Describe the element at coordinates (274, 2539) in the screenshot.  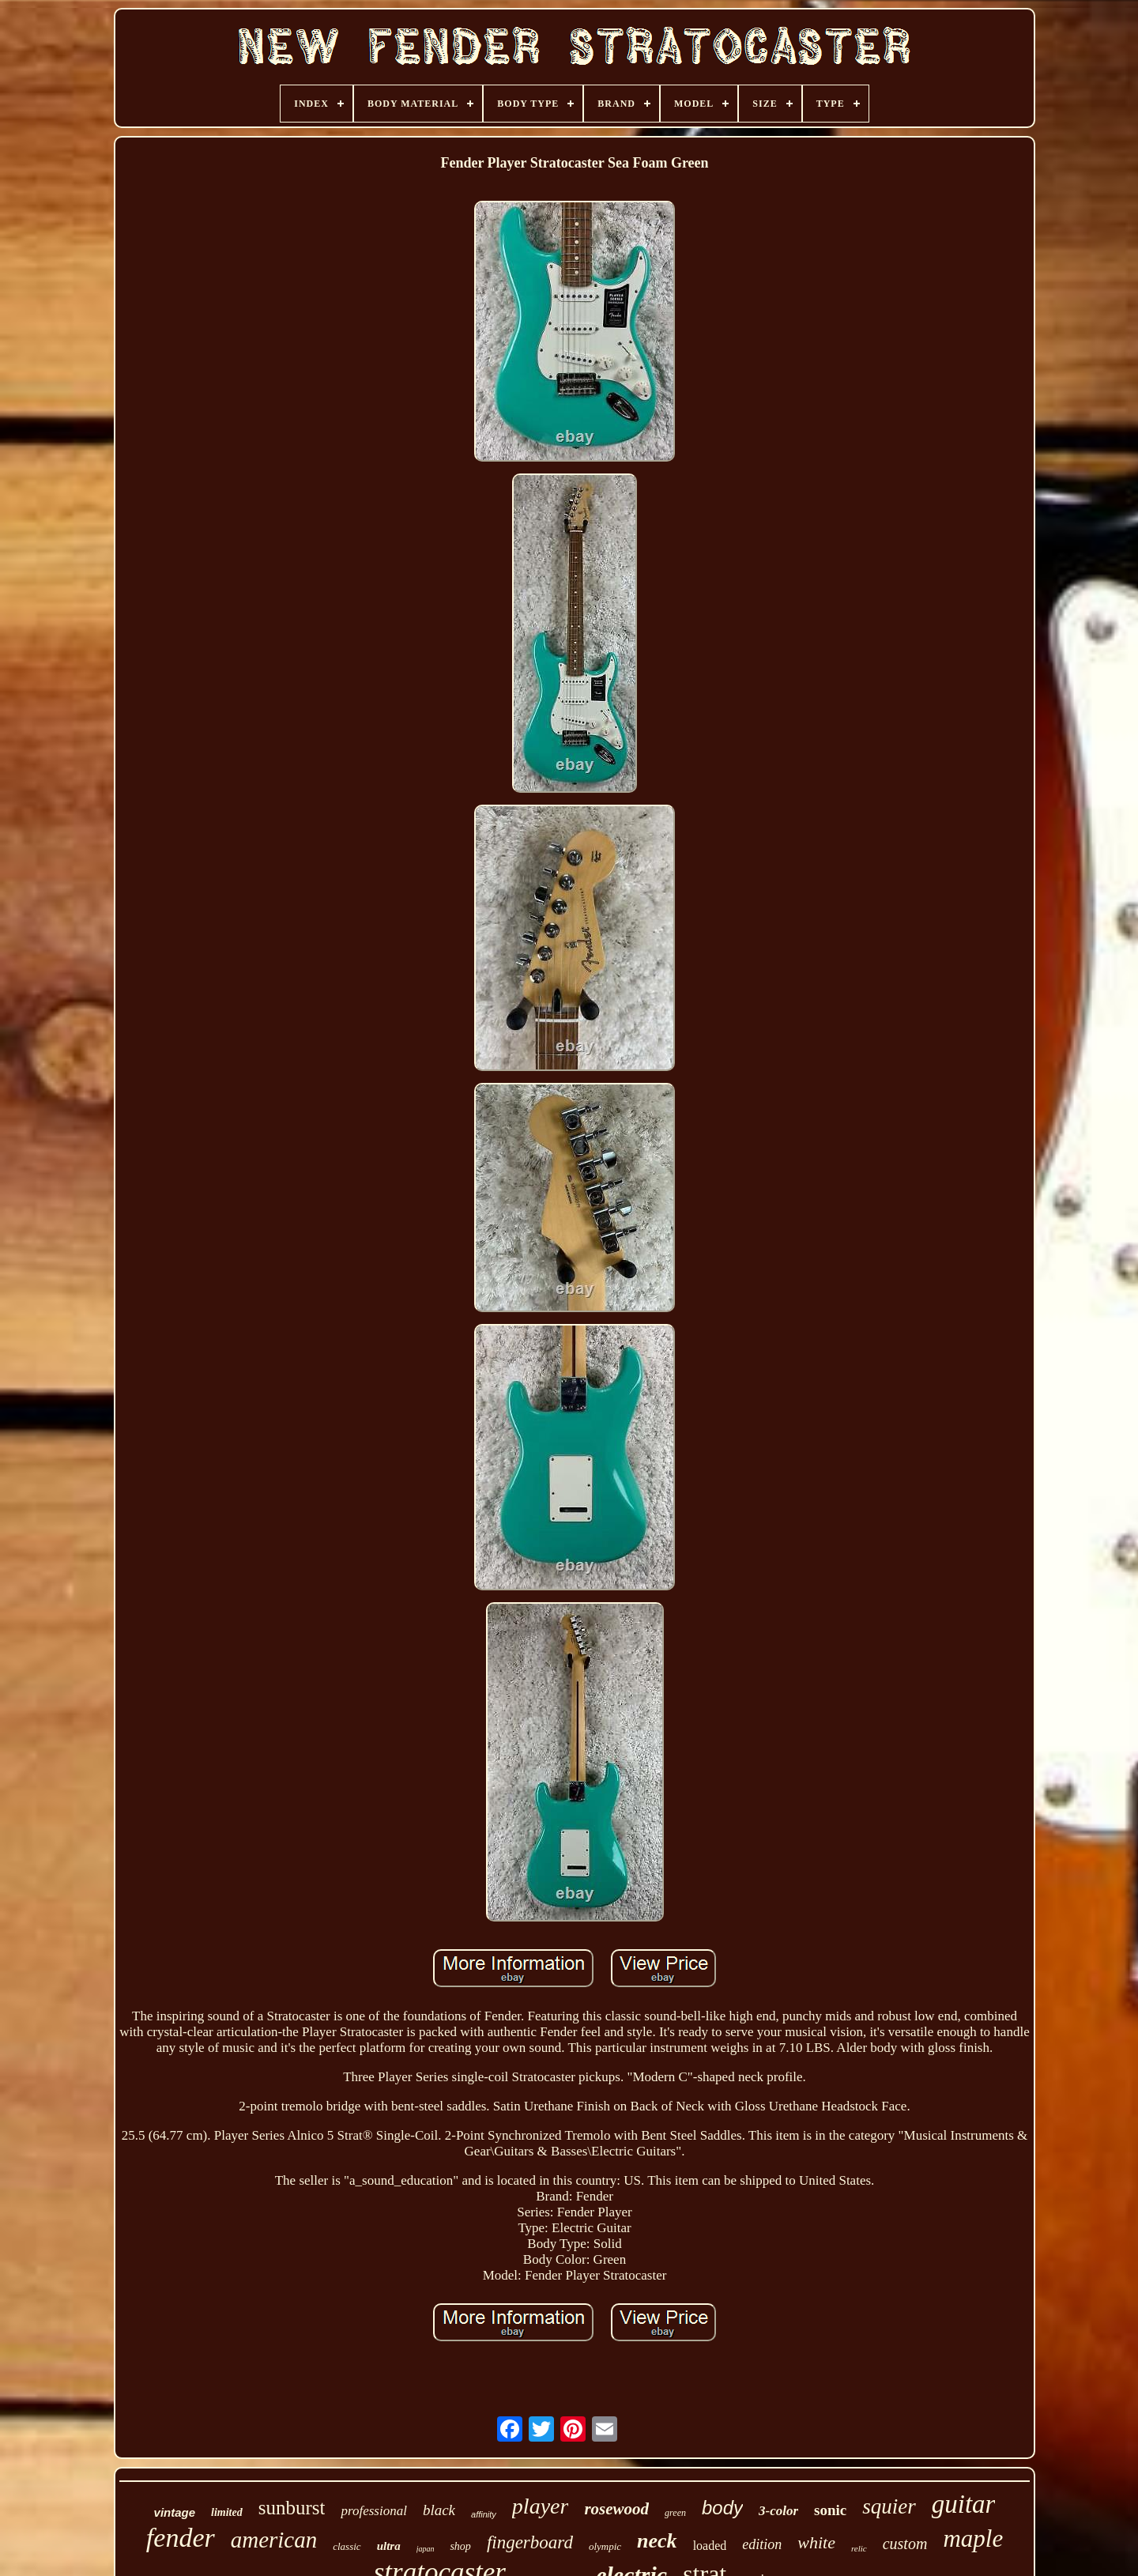
I see `american` at that location.